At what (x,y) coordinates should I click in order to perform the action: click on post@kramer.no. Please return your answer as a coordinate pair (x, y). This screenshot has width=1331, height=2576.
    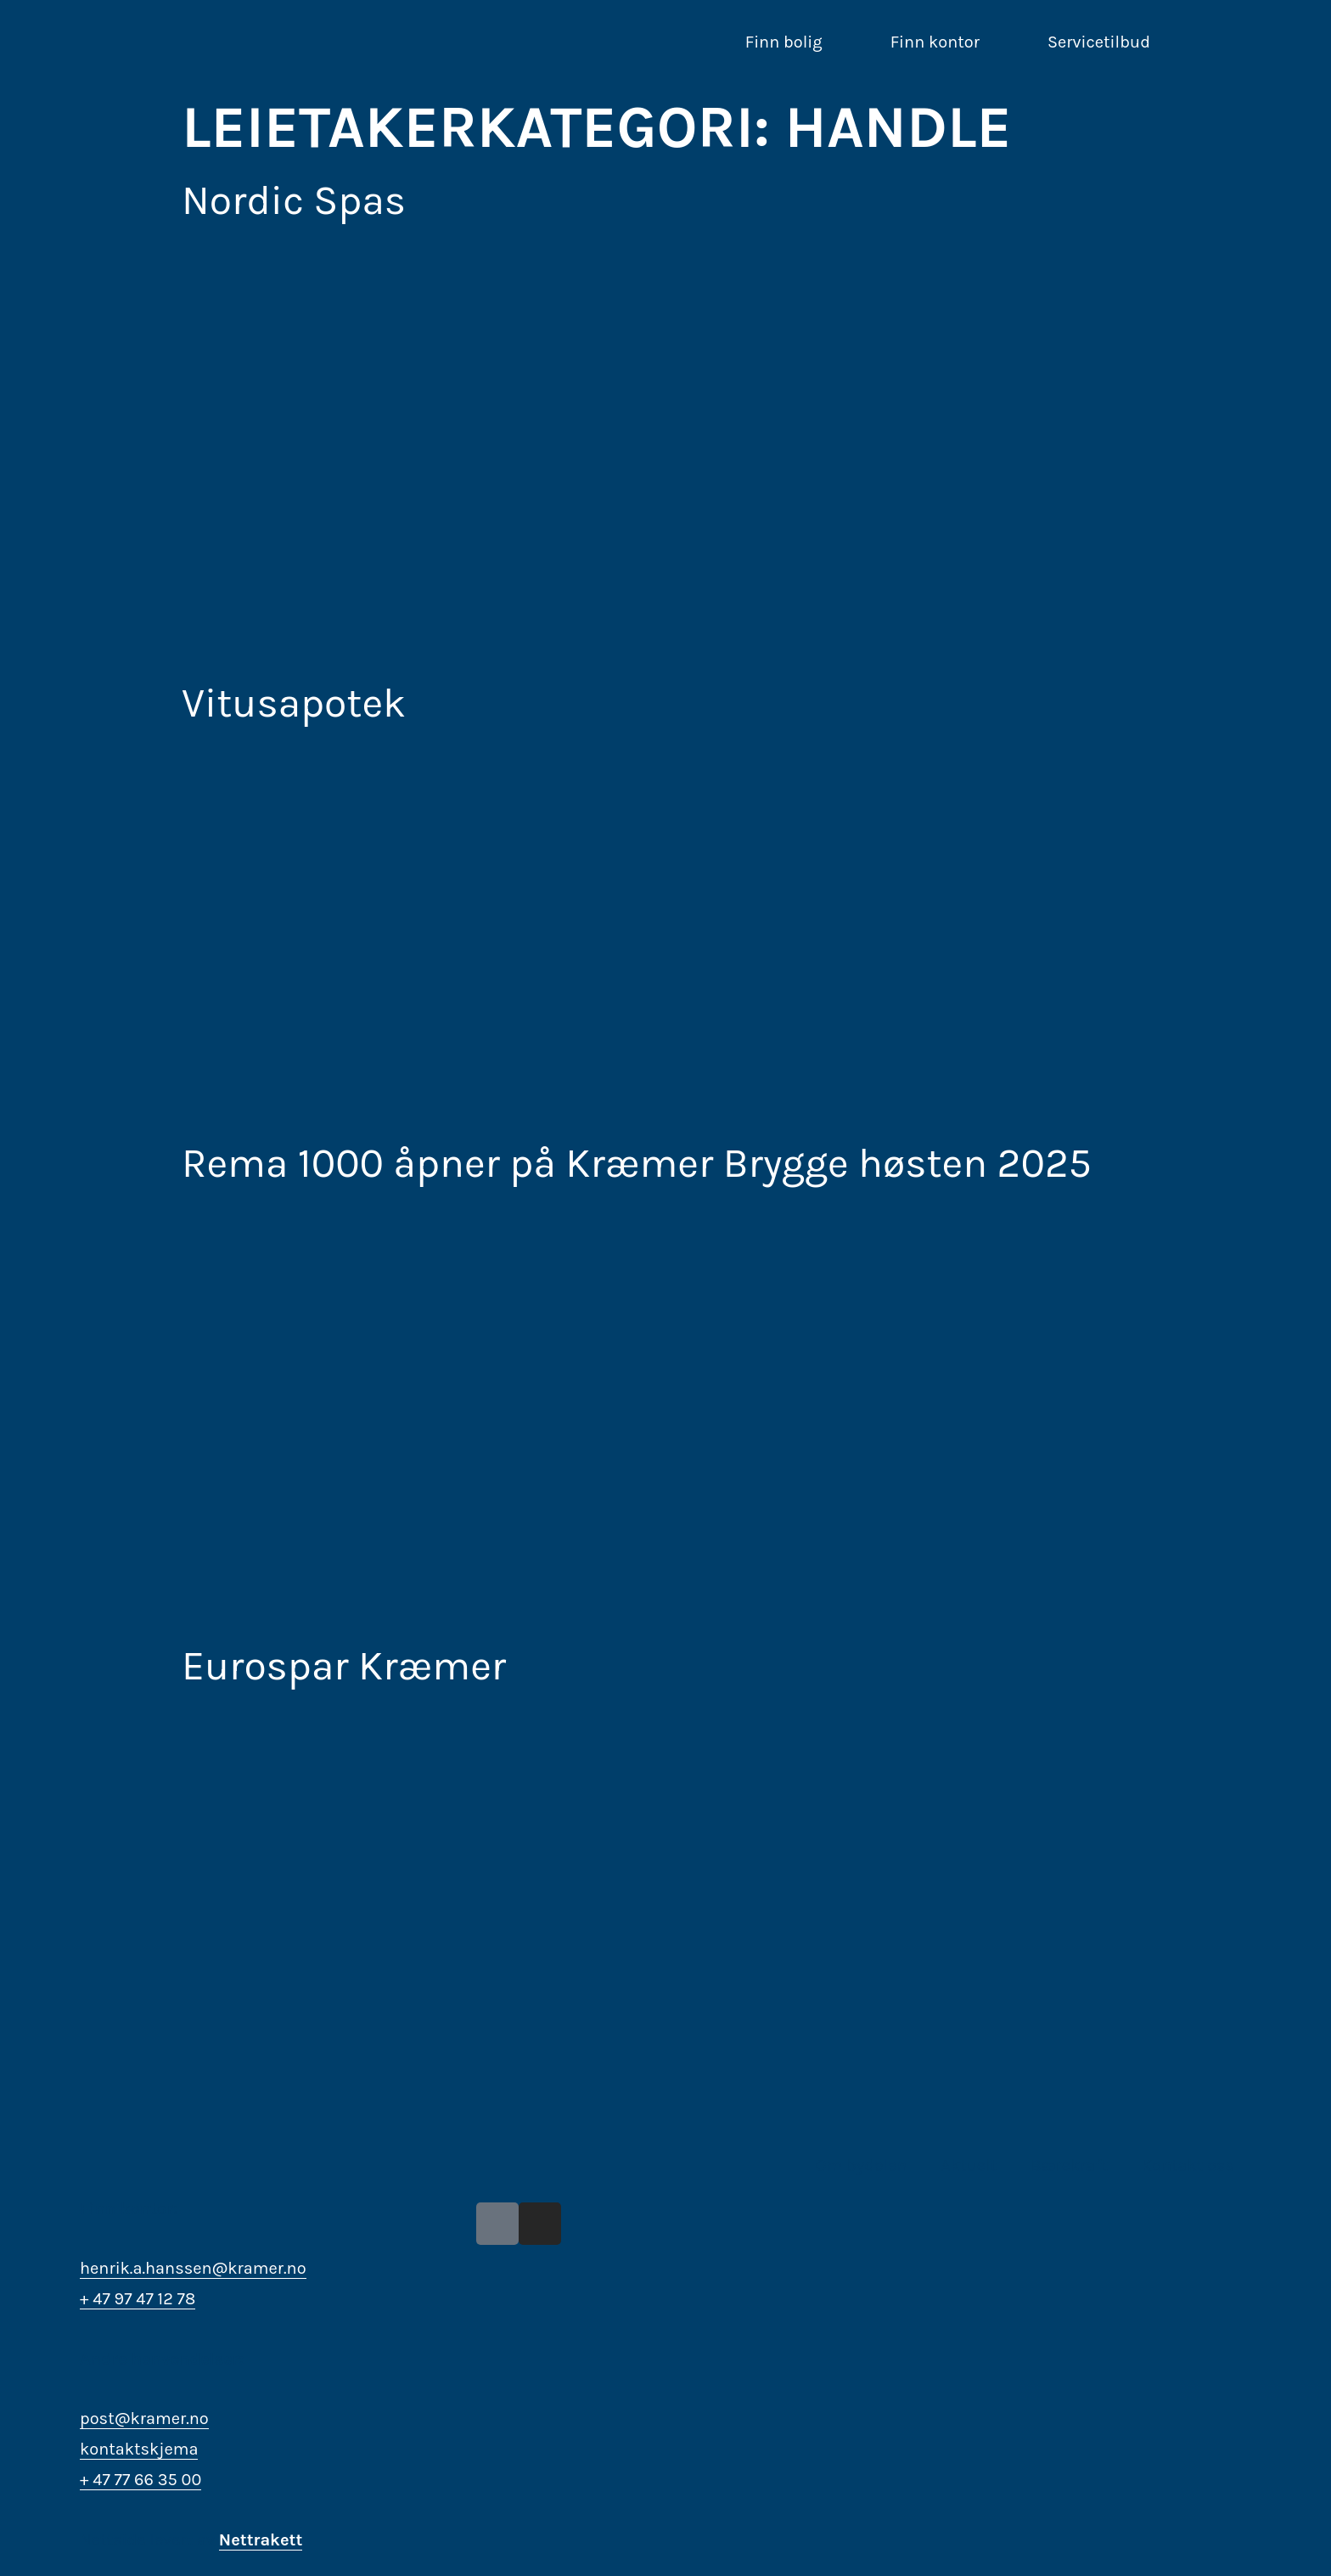
    Looking at the image, I should click on (144, 2418).